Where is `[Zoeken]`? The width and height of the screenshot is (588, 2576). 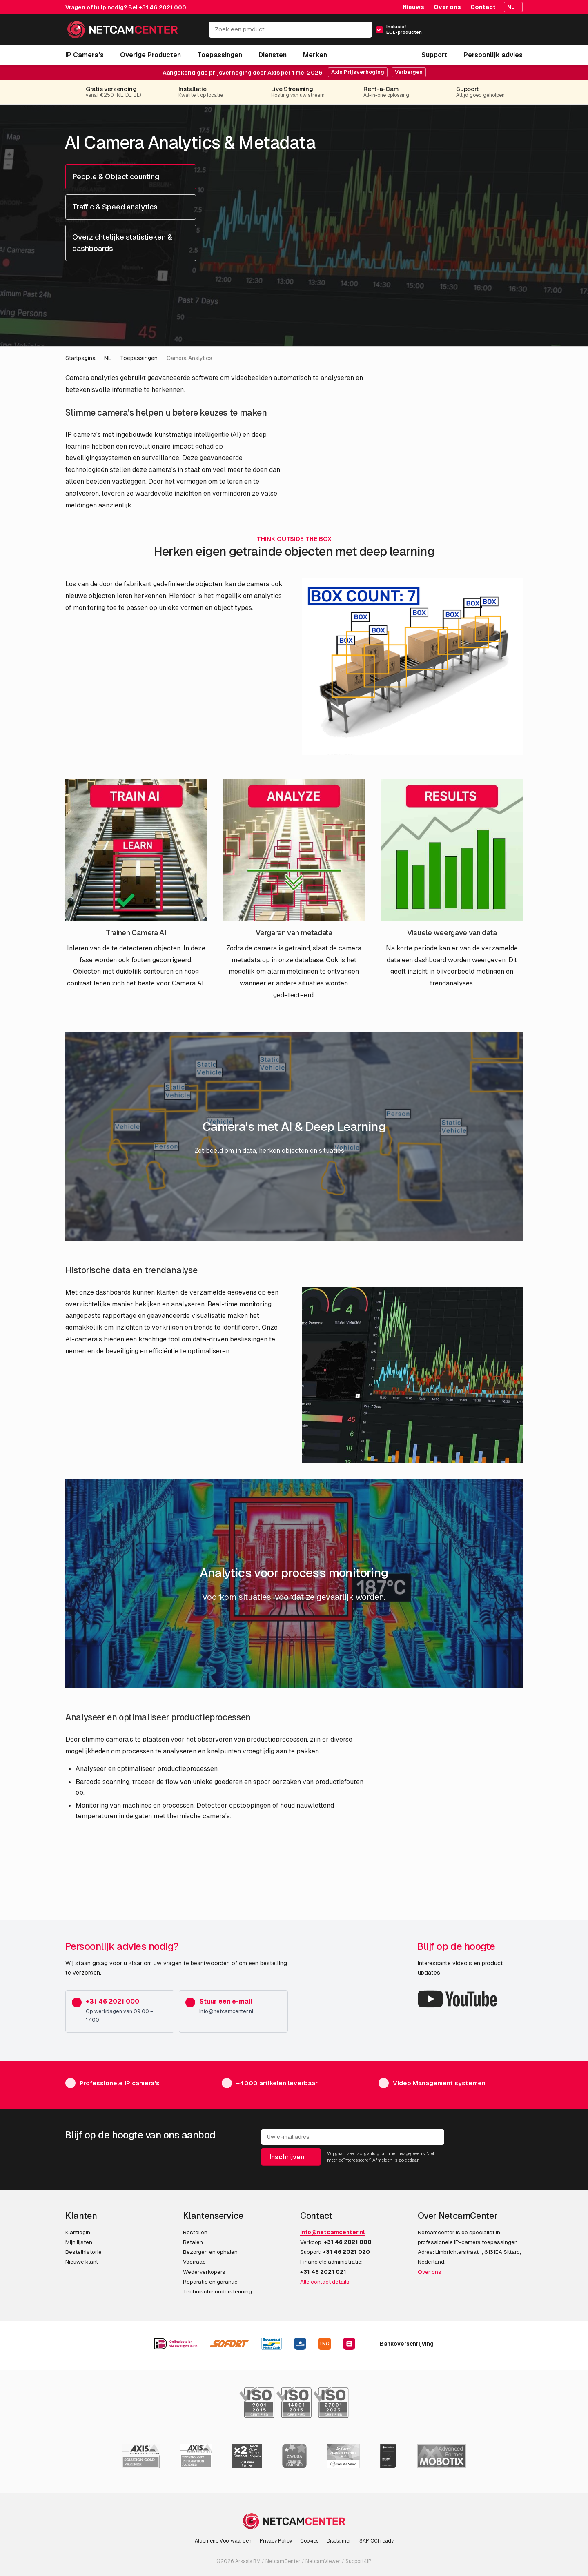
[Zoeken] is located at coordinates (362, 30).